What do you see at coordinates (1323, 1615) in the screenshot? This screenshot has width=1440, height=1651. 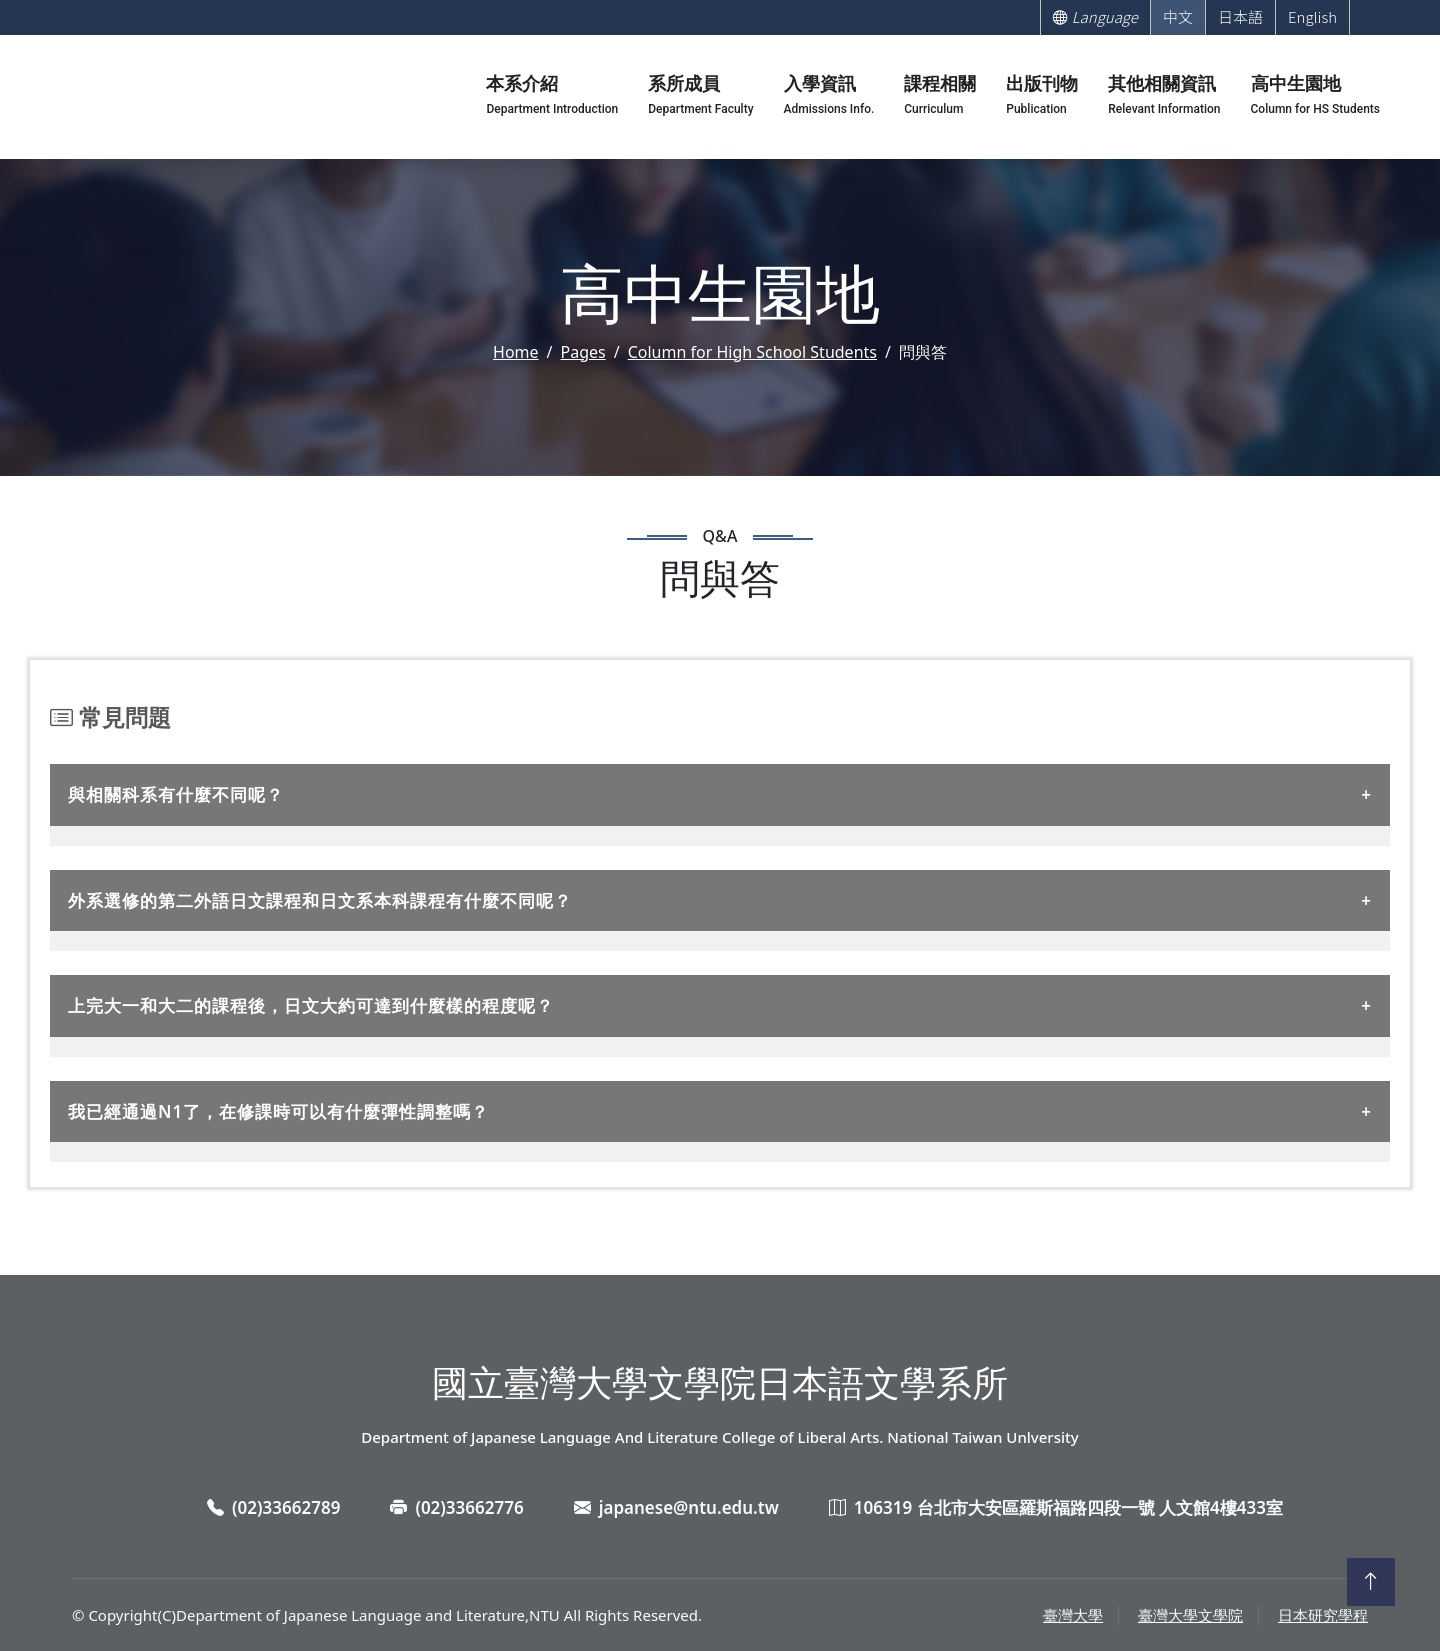 I see `日本研究學程` at bounding box center [1323, 1615].